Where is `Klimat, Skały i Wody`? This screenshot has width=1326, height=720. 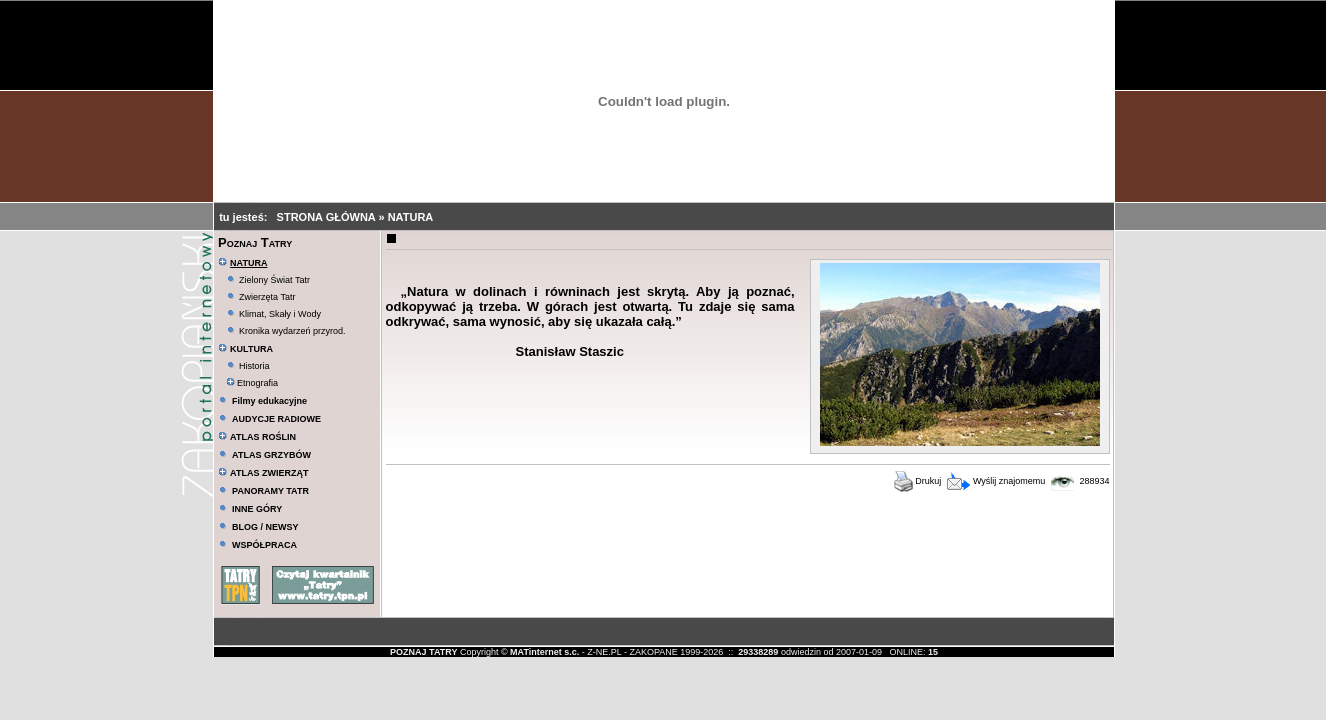
Klimat, Skały i Wody is located at coordinates (280, 314).